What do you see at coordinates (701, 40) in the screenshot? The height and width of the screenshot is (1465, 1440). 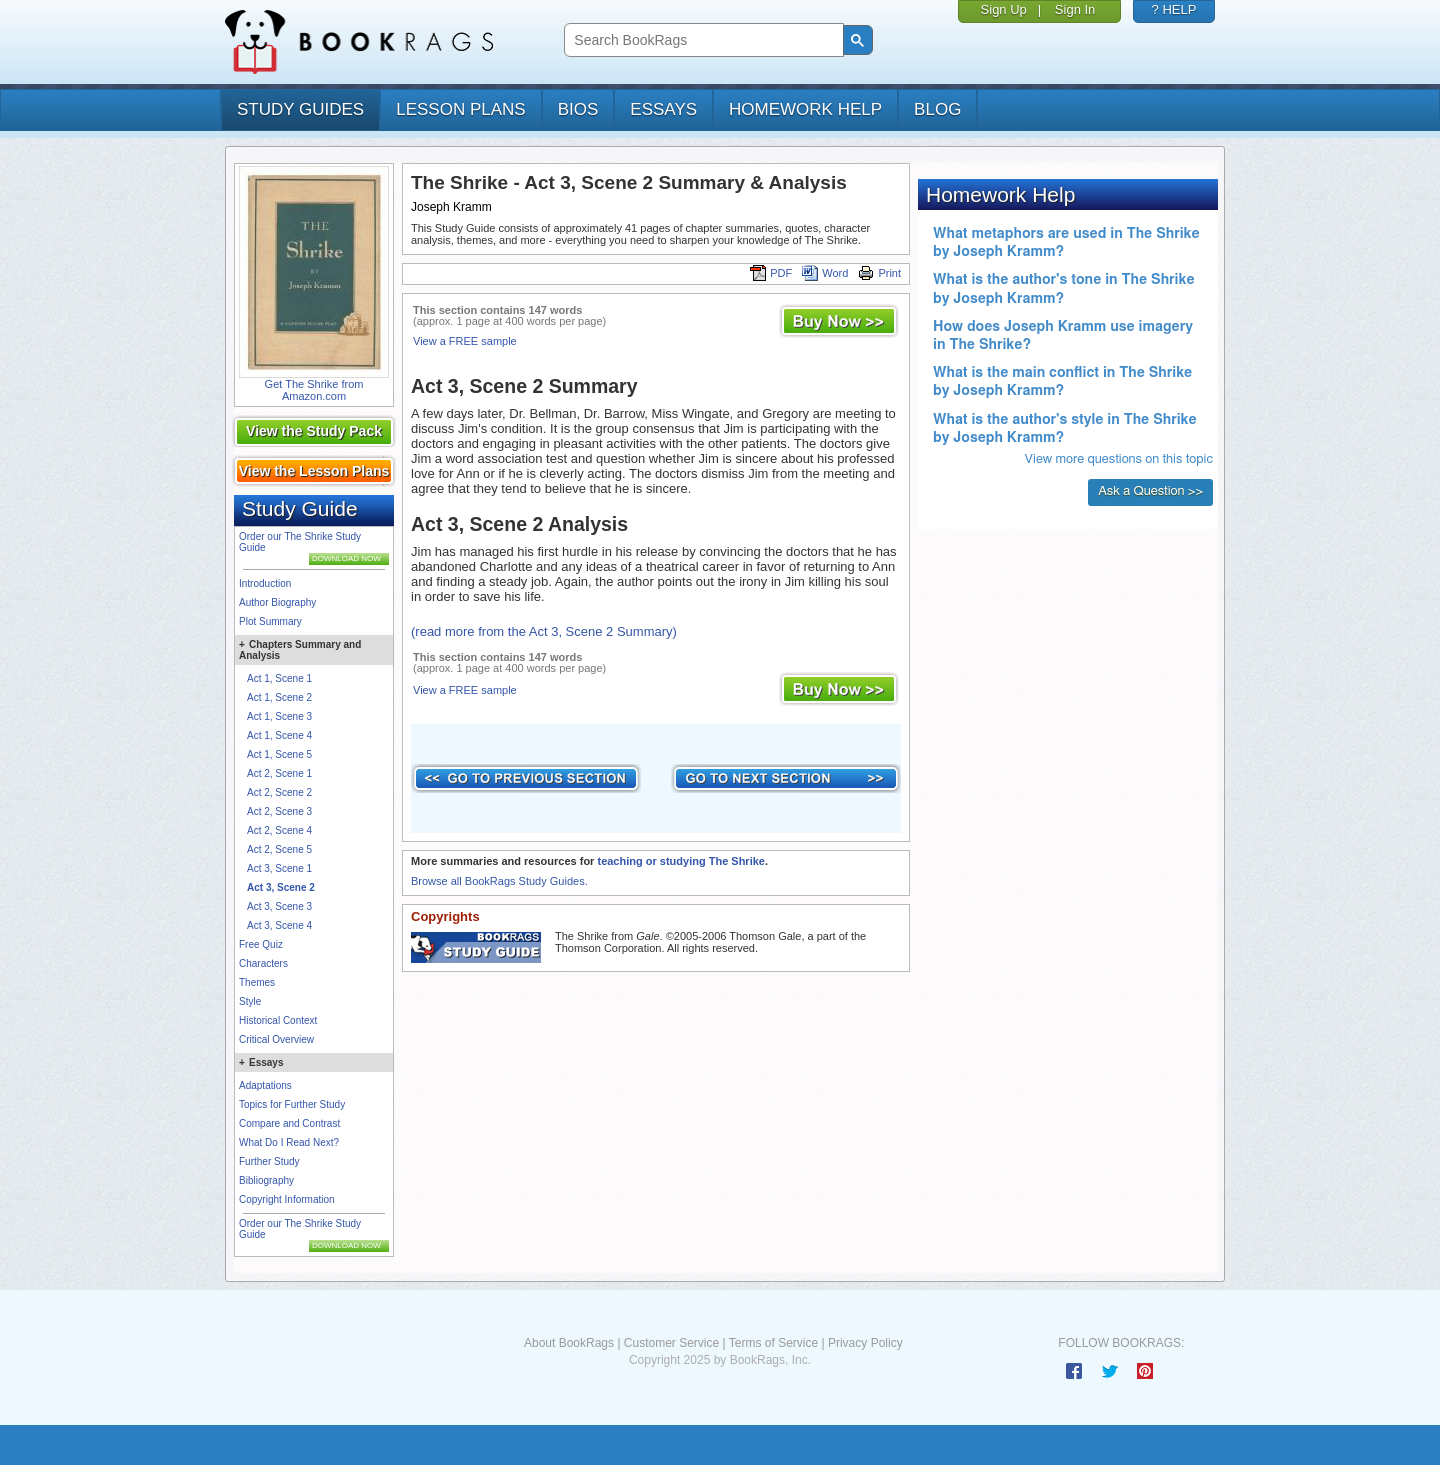 I see `[search]` at bounding box center [701, 40].